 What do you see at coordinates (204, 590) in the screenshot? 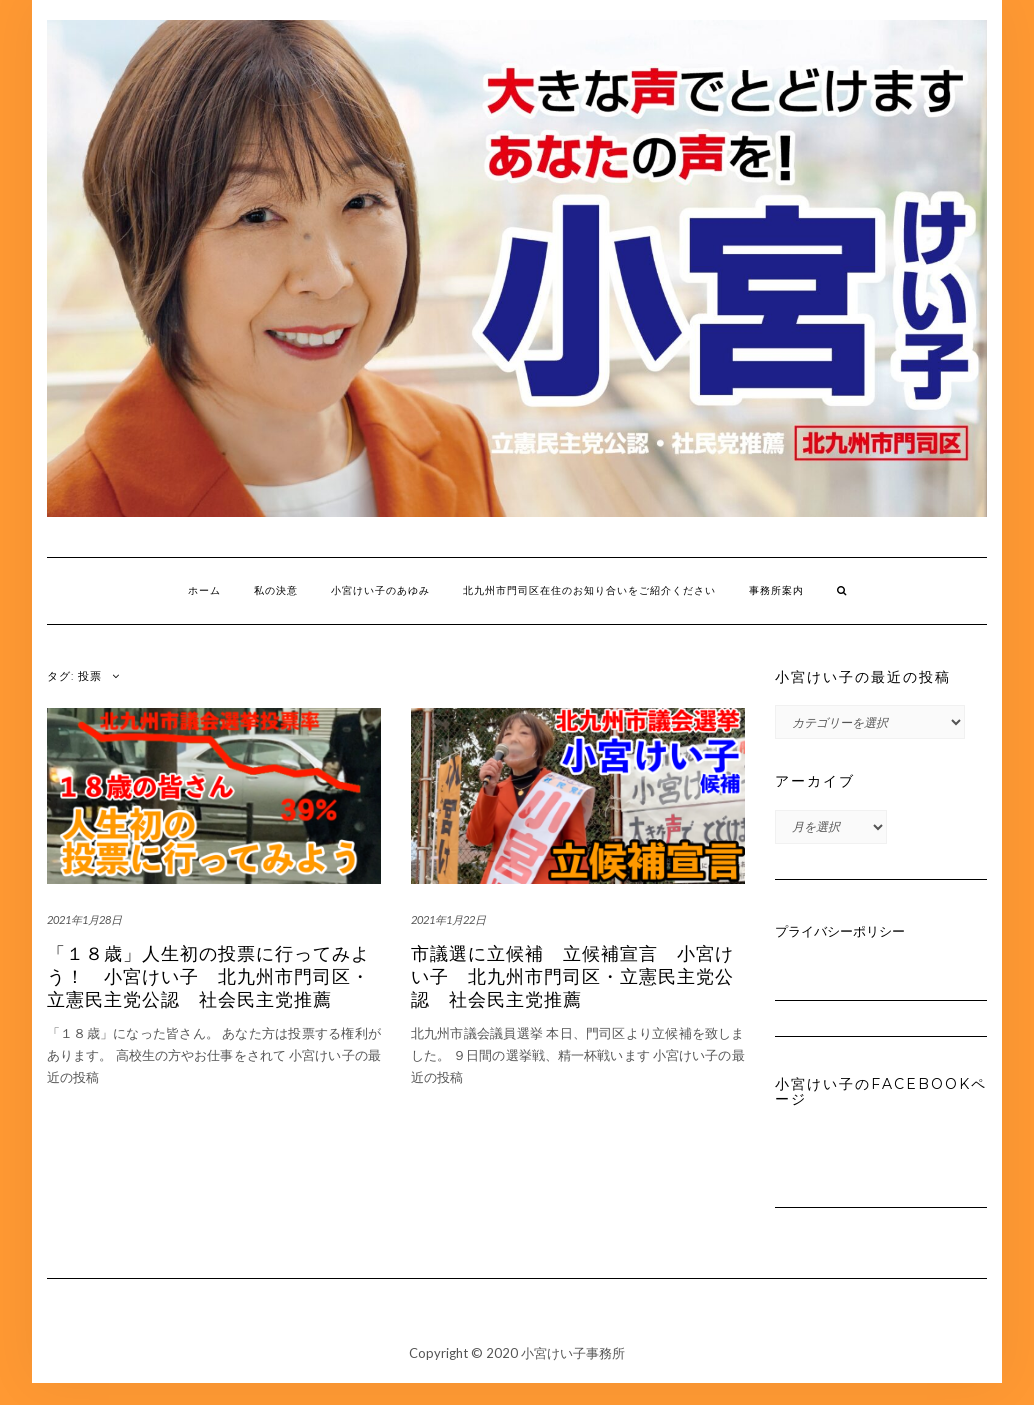
I see `ホーム` at bounding box center [204, 590].